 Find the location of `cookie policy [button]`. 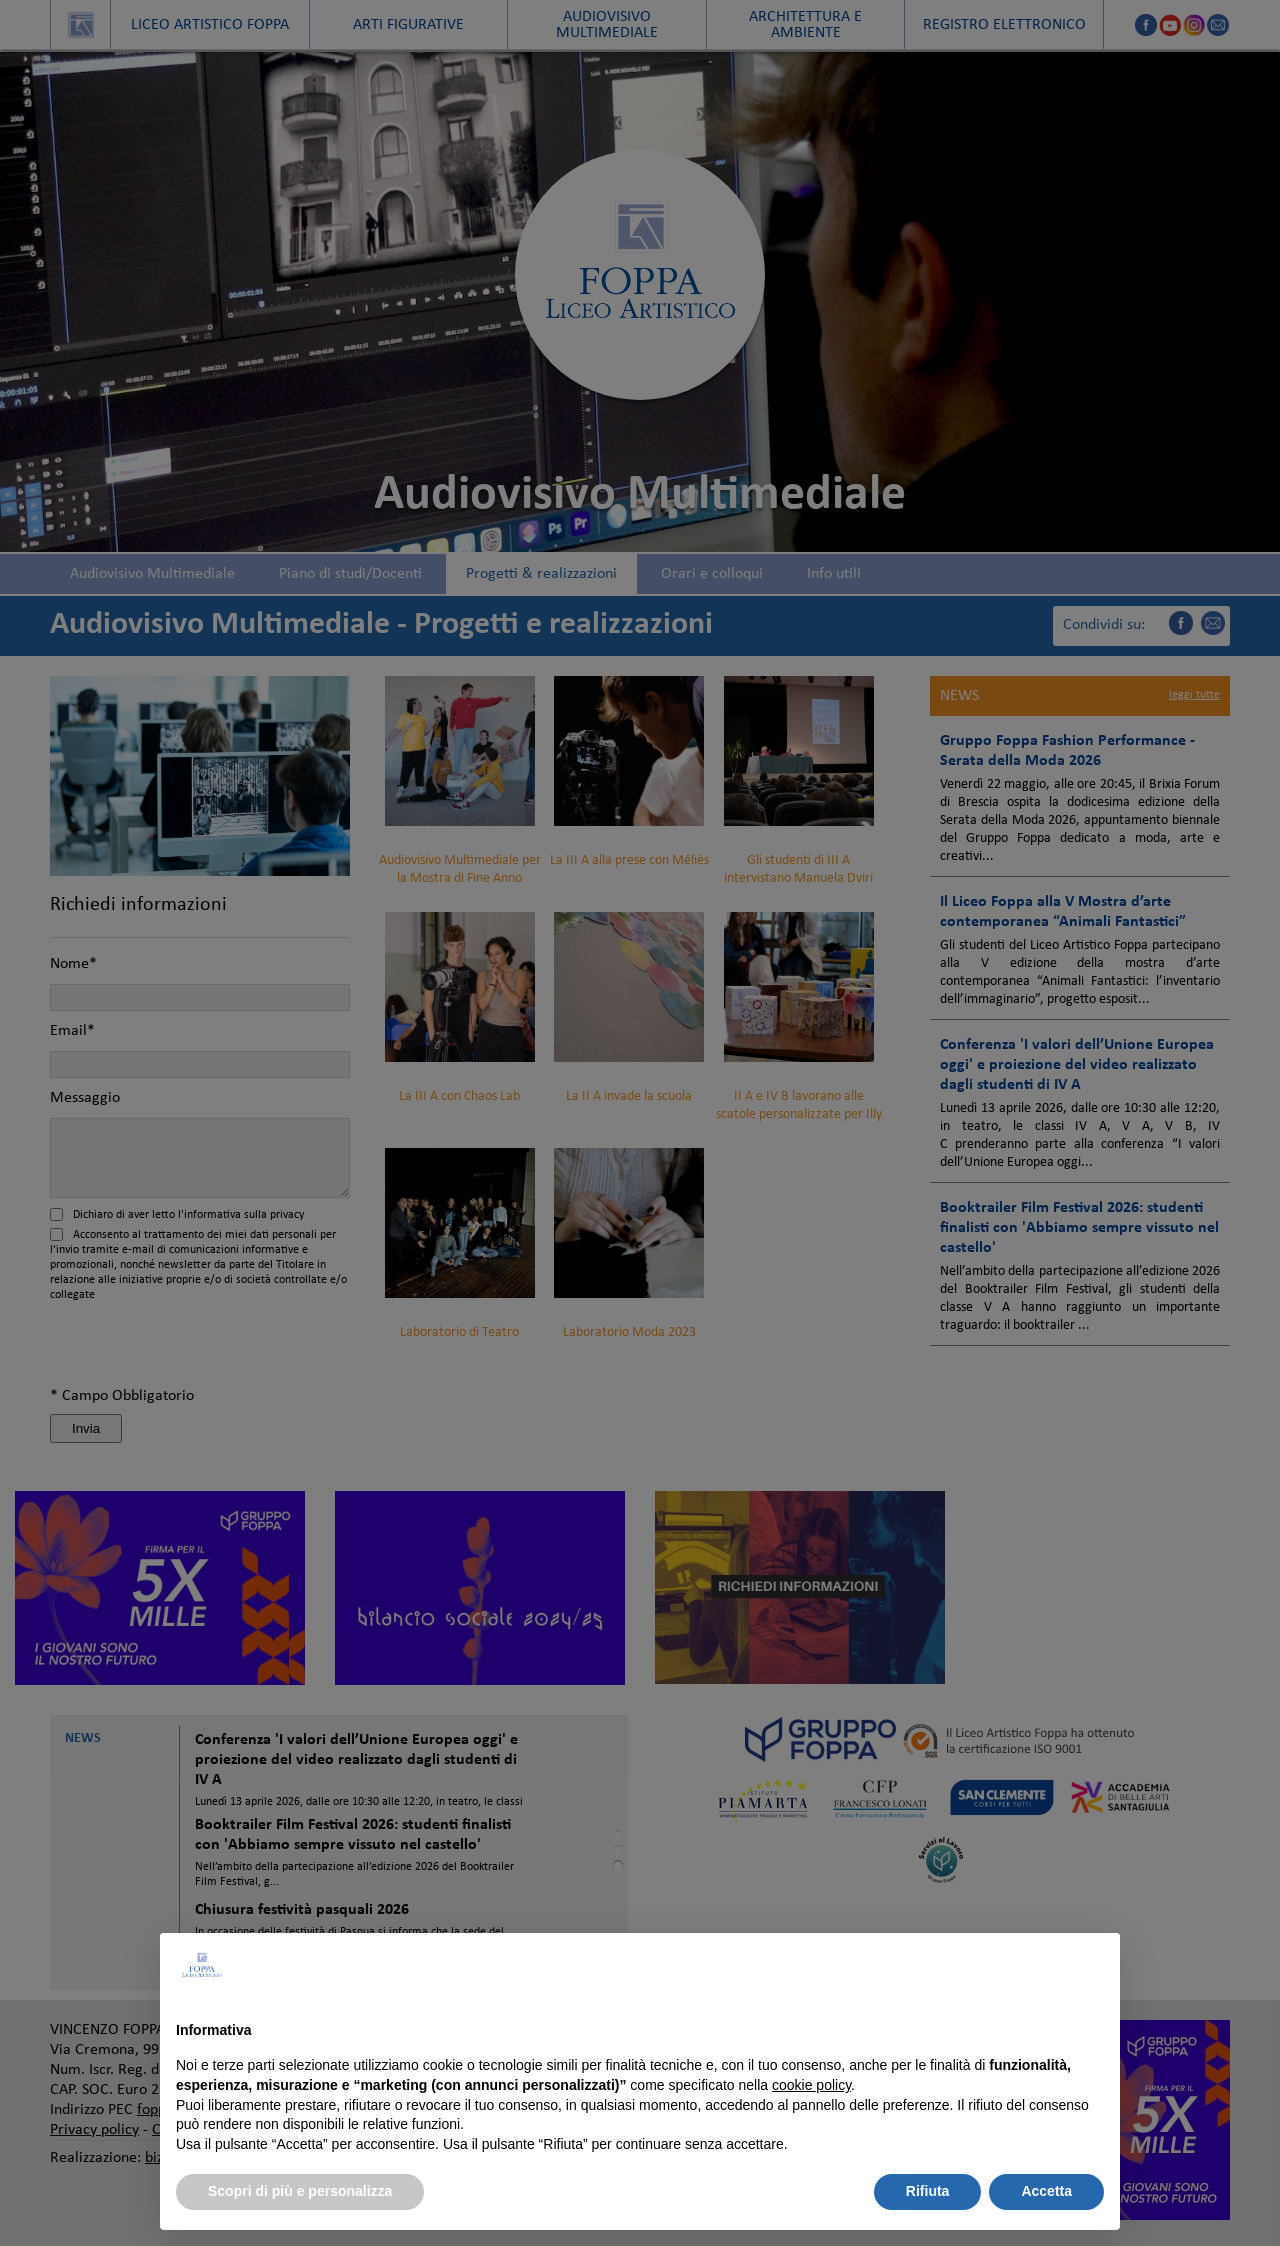

cookie policy [button] is located at coordinates (811, 2085).